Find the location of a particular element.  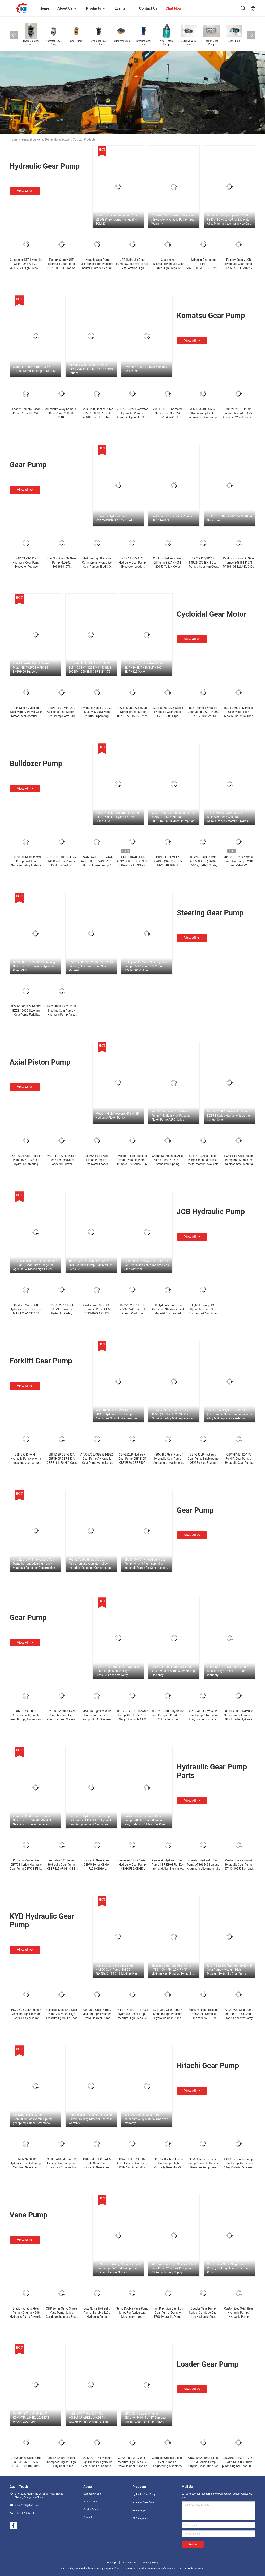

Cycloidal Motor BM1 -50 BM1-80 BM1-100 BM1-125 BM1-160 BM1-200 BM1-250 BM1-315 BM1-375 is located at coordinates (90, 667).